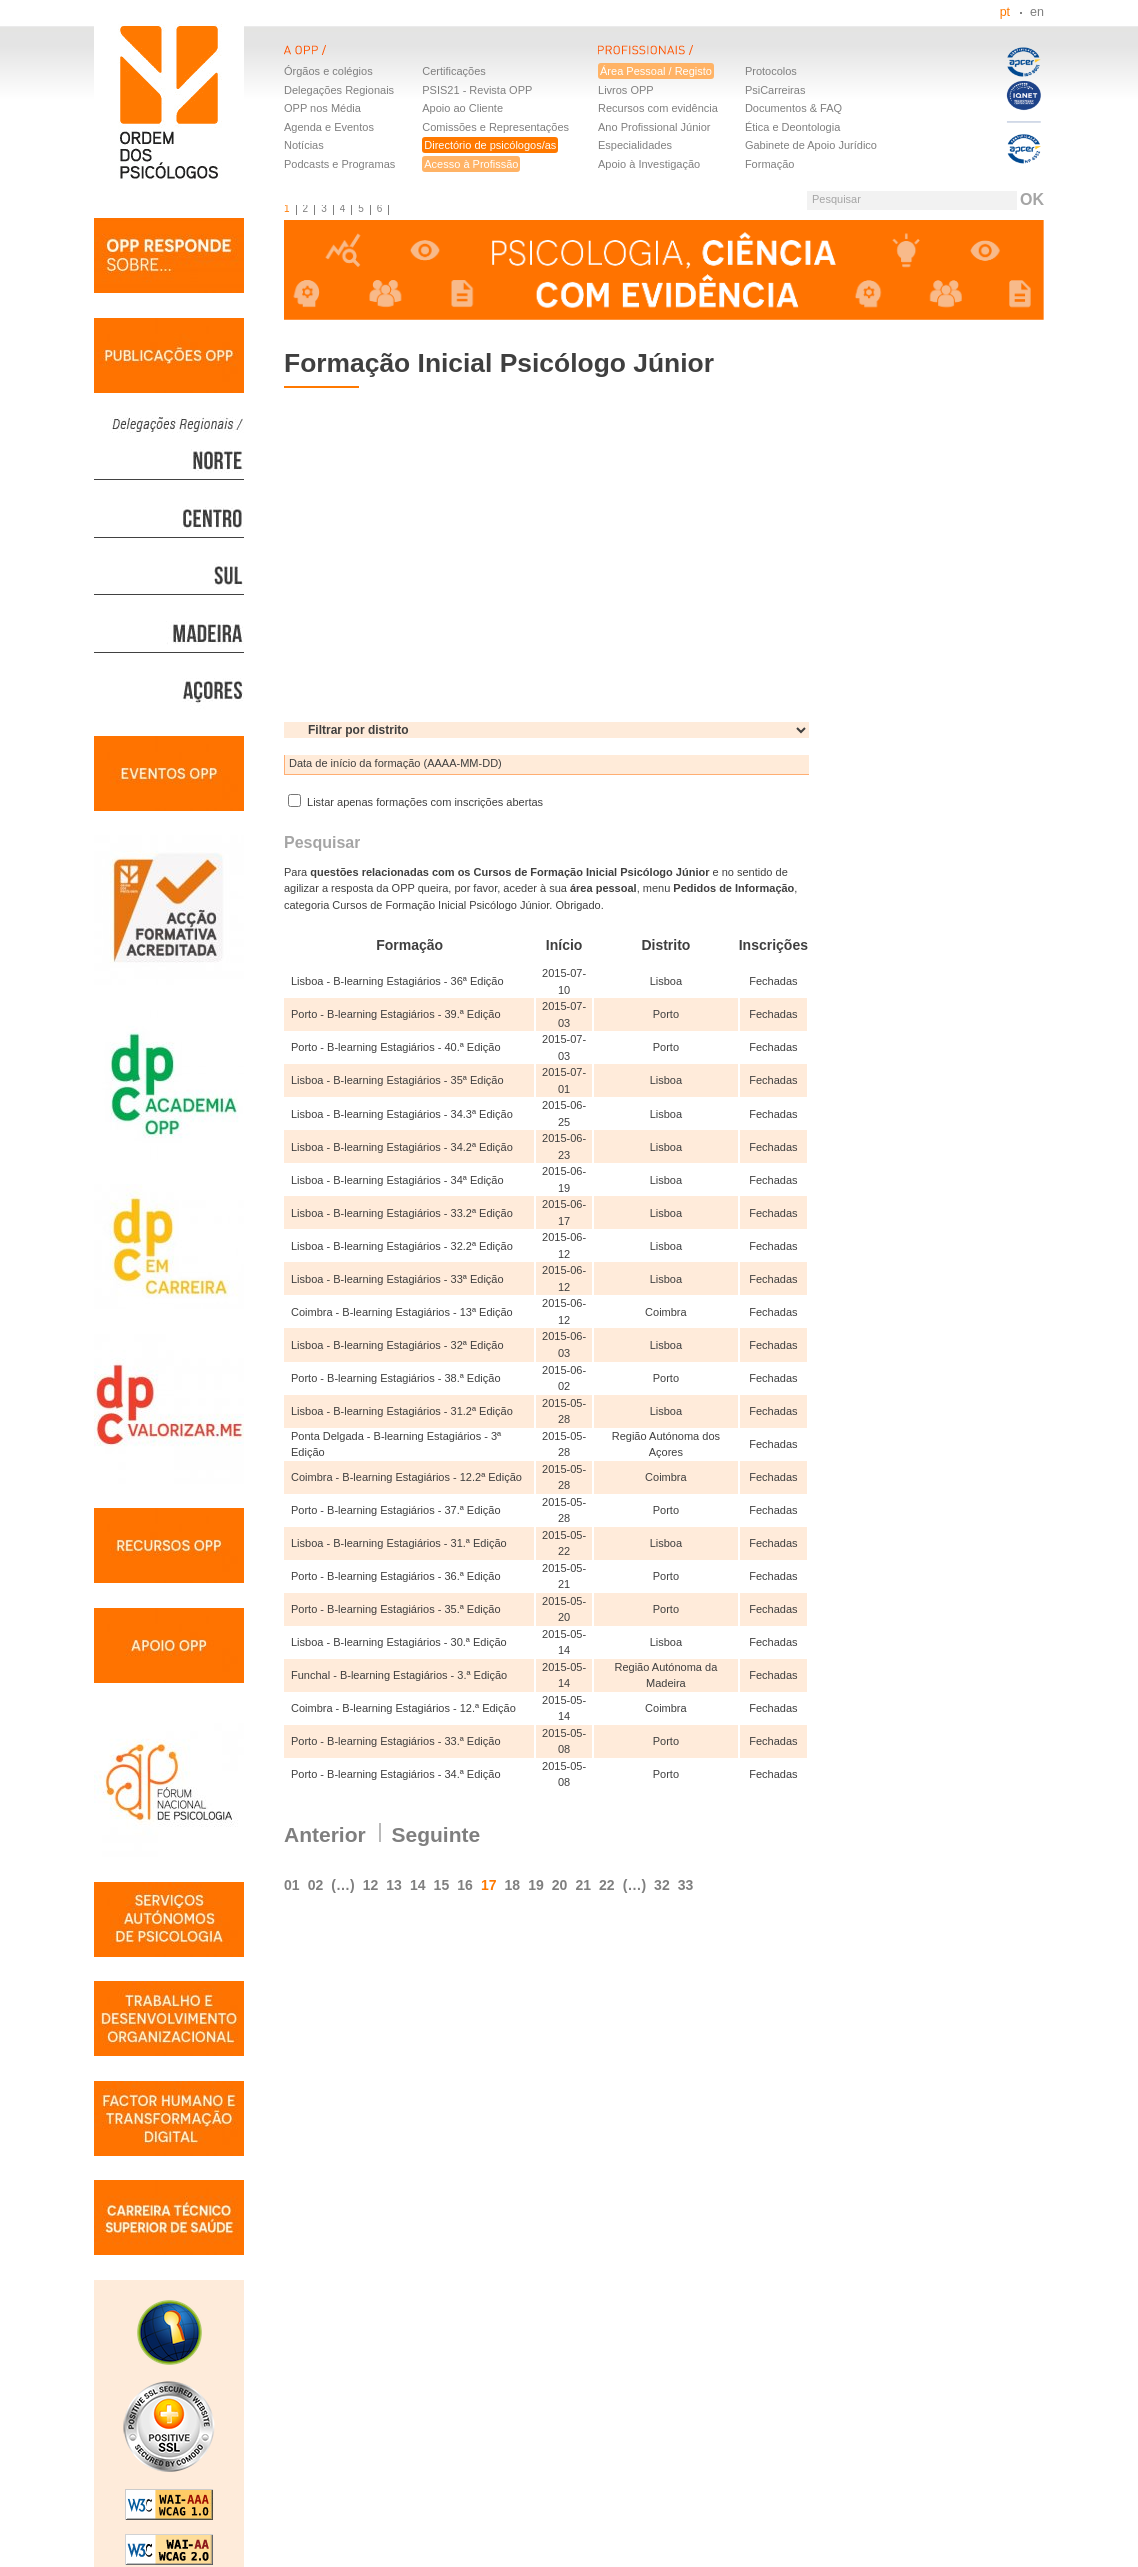 This screenshot has height=2567, width=1138. What do you see at coordinates (836, 199) in the screenshot?
I see `Pesquisar` at bounding box center [836, 199].